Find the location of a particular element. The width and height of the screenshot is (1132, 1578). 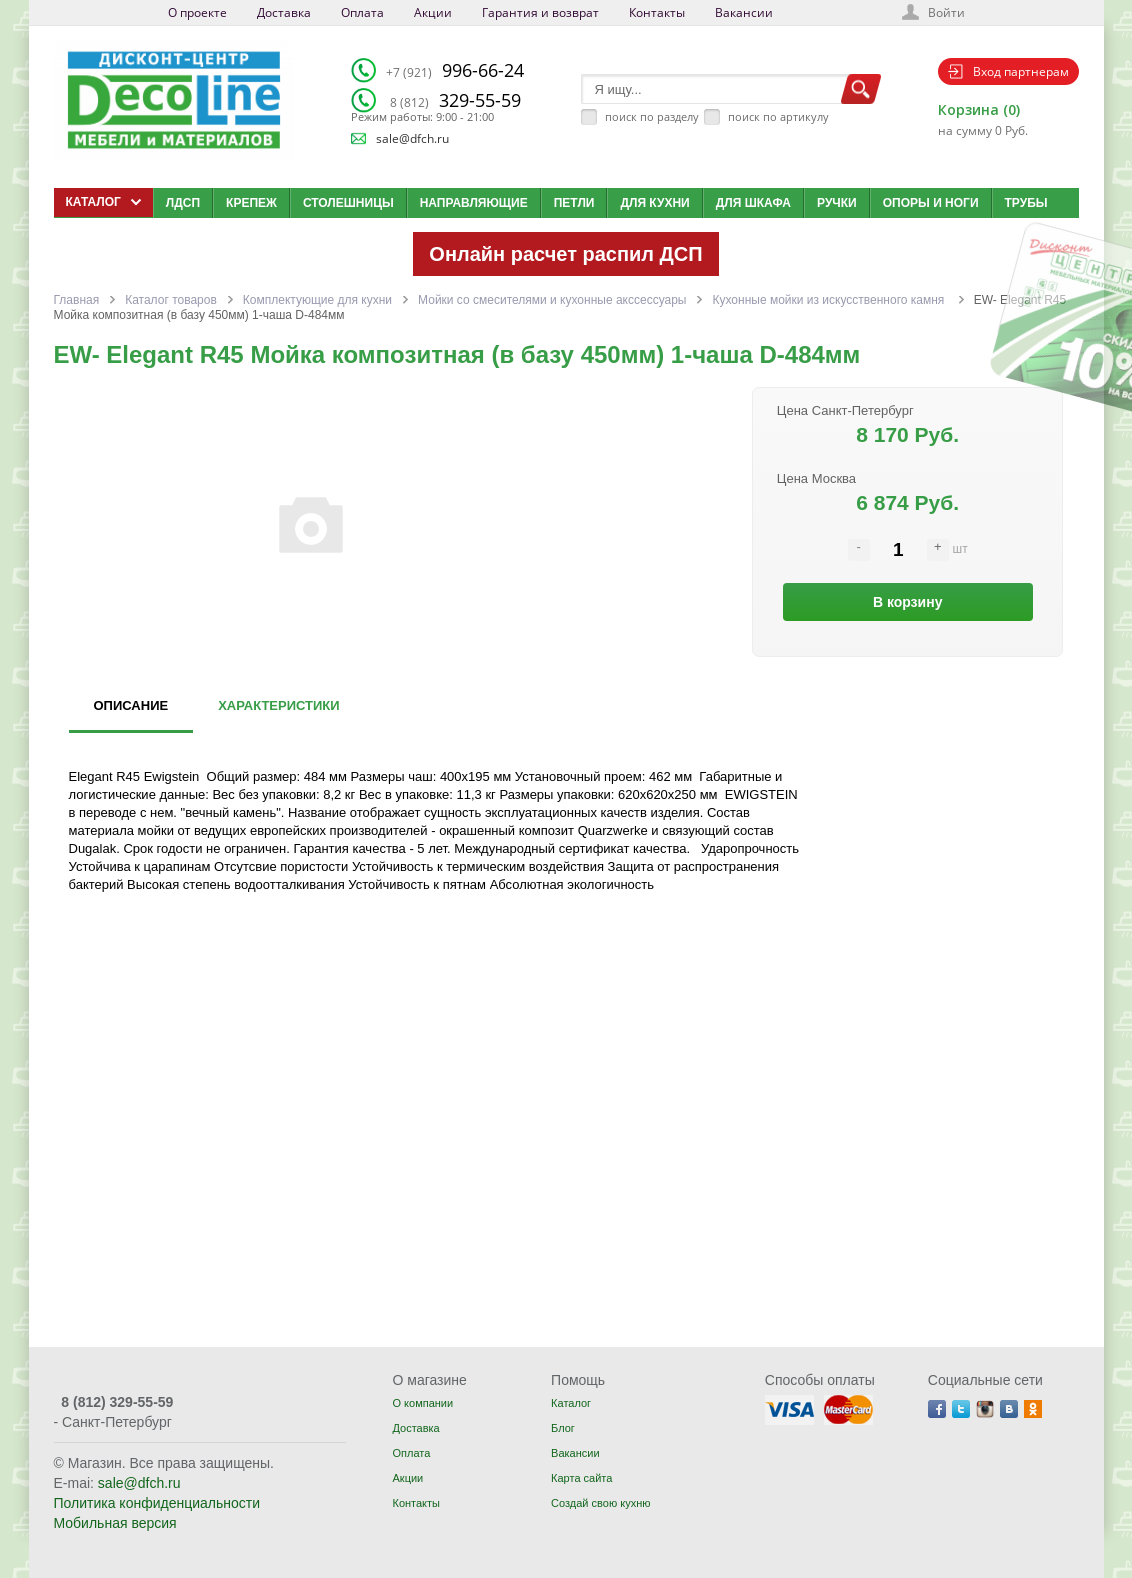

996-66-24 is located at coordinates (455, 70).